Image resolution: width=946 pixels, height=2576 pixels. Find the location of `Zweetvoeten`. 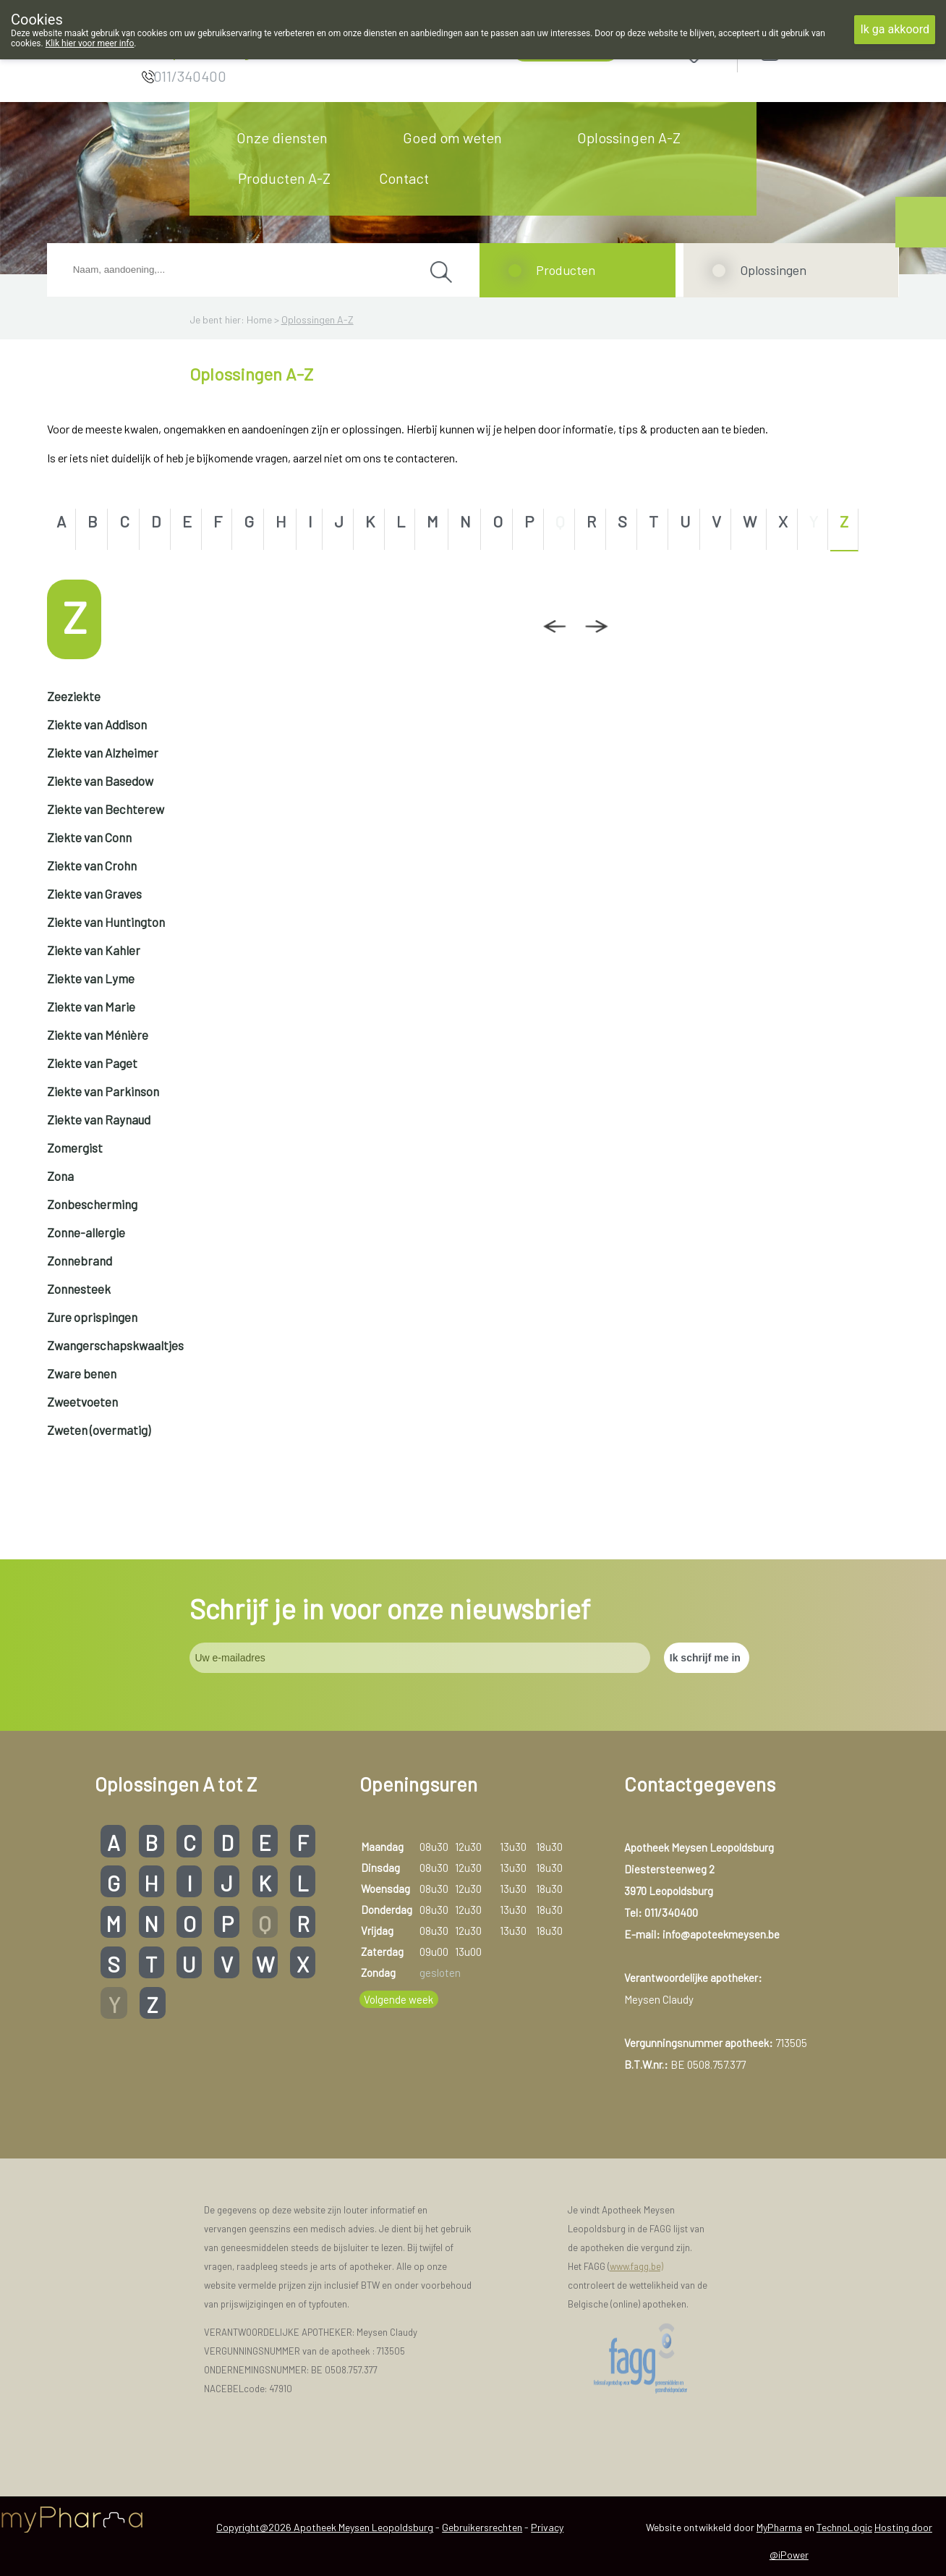

Zweetvoeten is located at coordinates (82, 1401).